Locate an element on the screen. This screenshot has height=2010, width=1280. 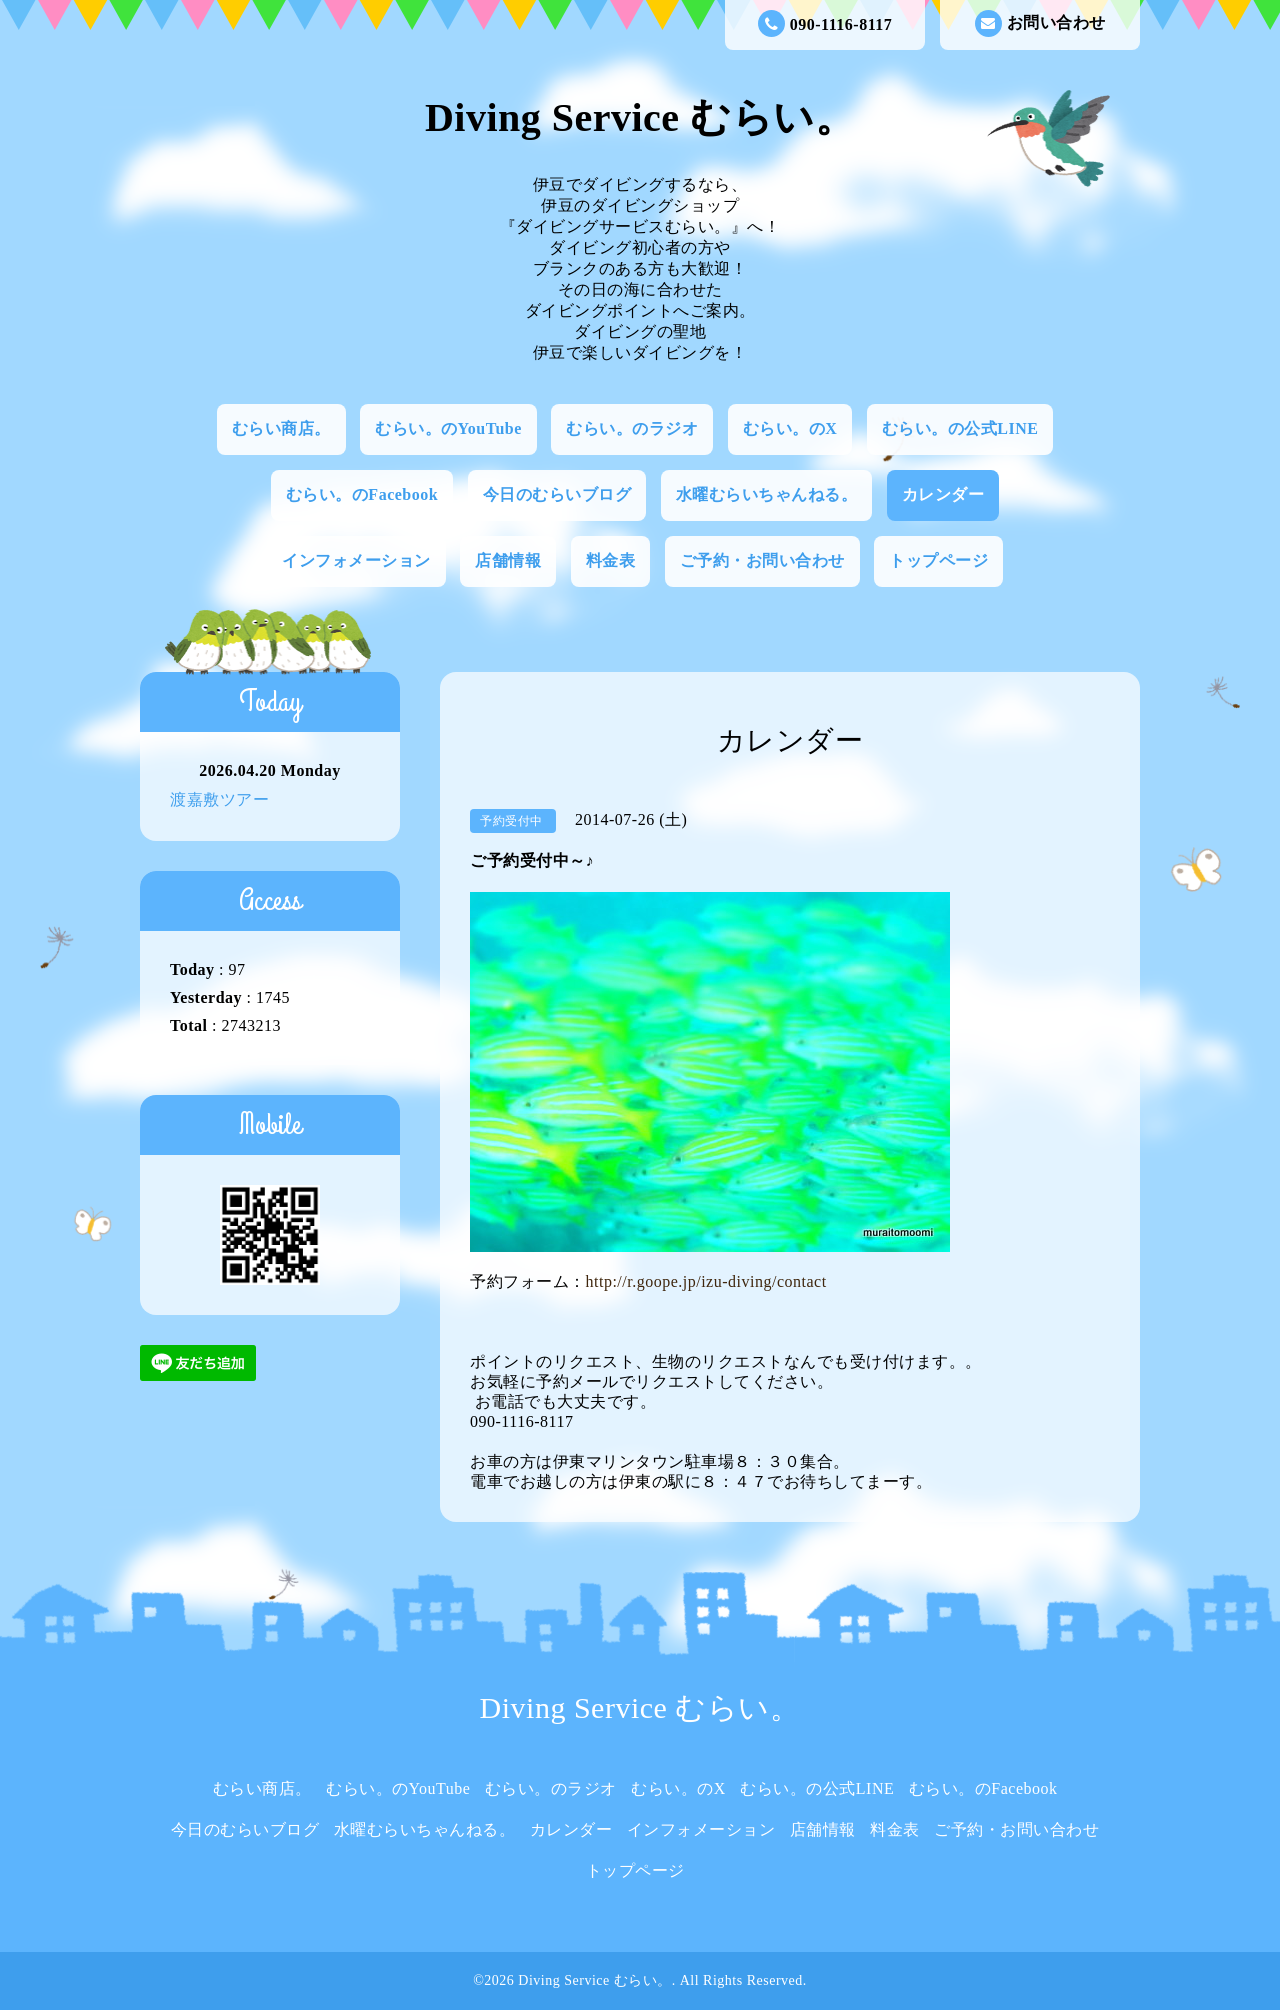
水曜むらいちゃんねる。 is located at coordinates (767, 494).